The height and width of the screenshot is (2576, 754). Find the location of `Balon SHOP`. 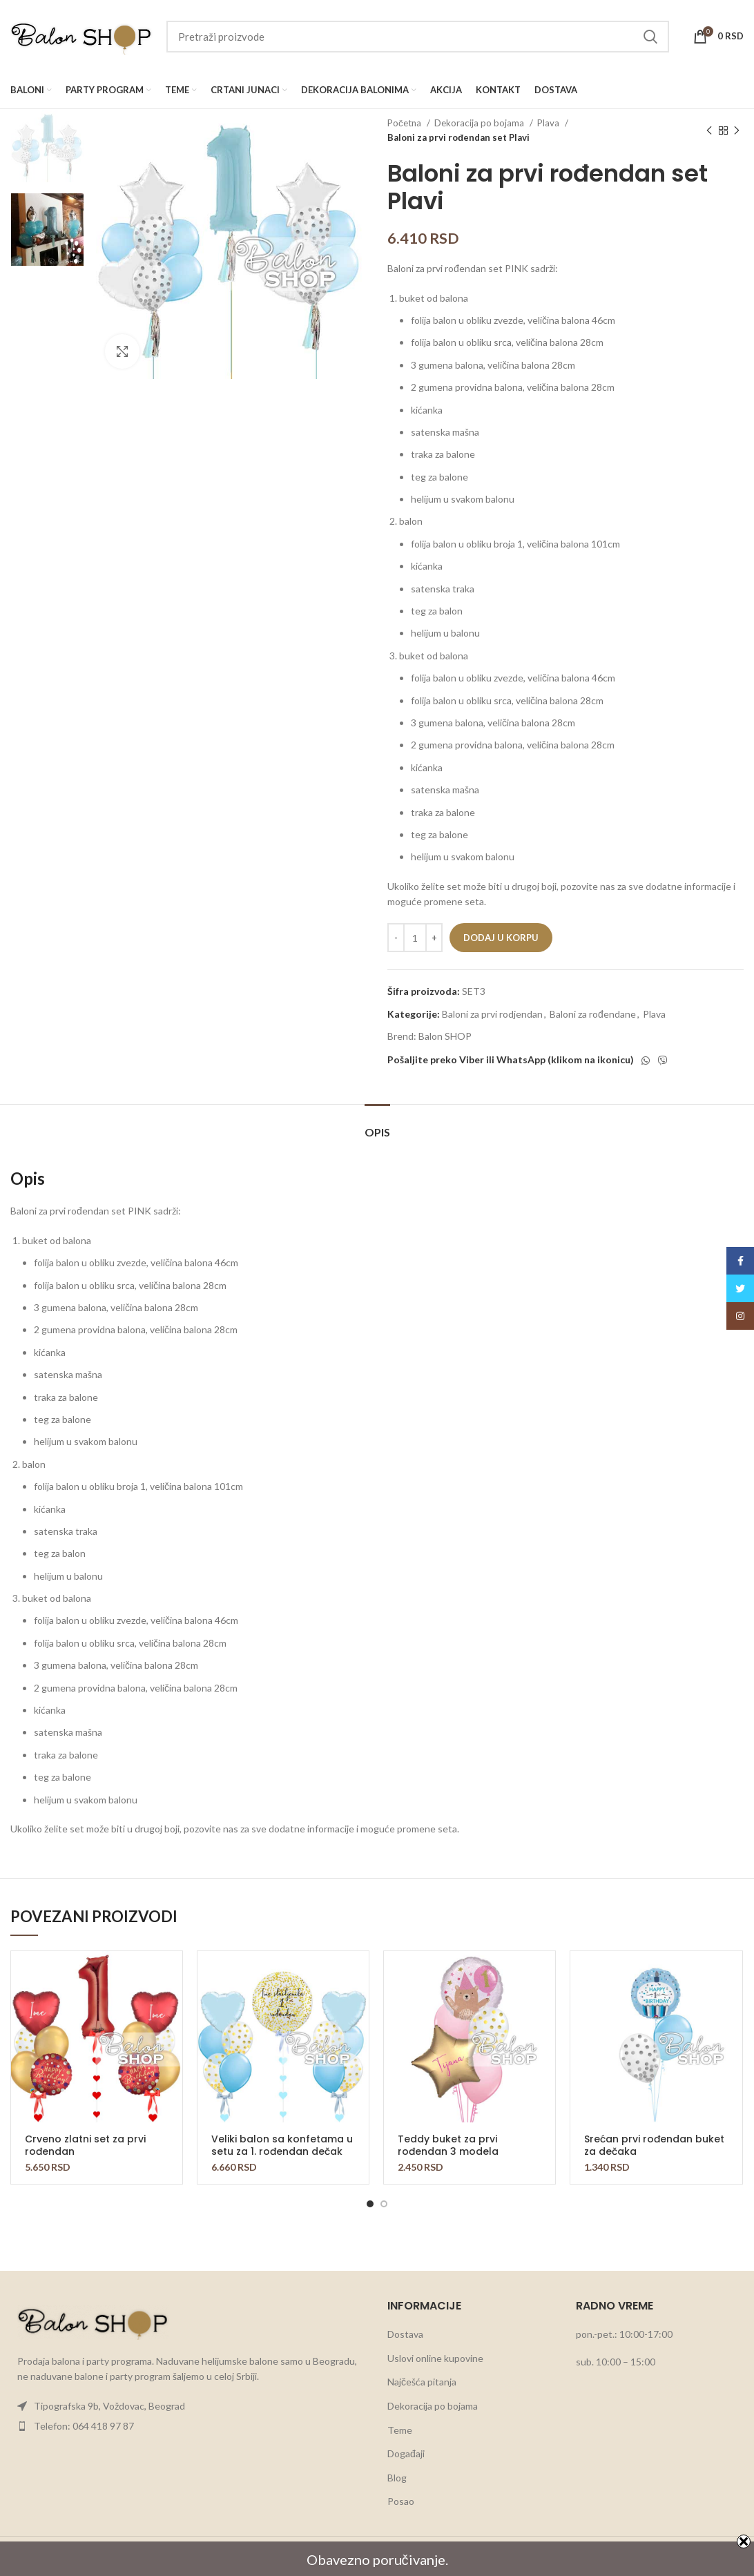

Balon SHOP is located at coordinates (445, 1036).